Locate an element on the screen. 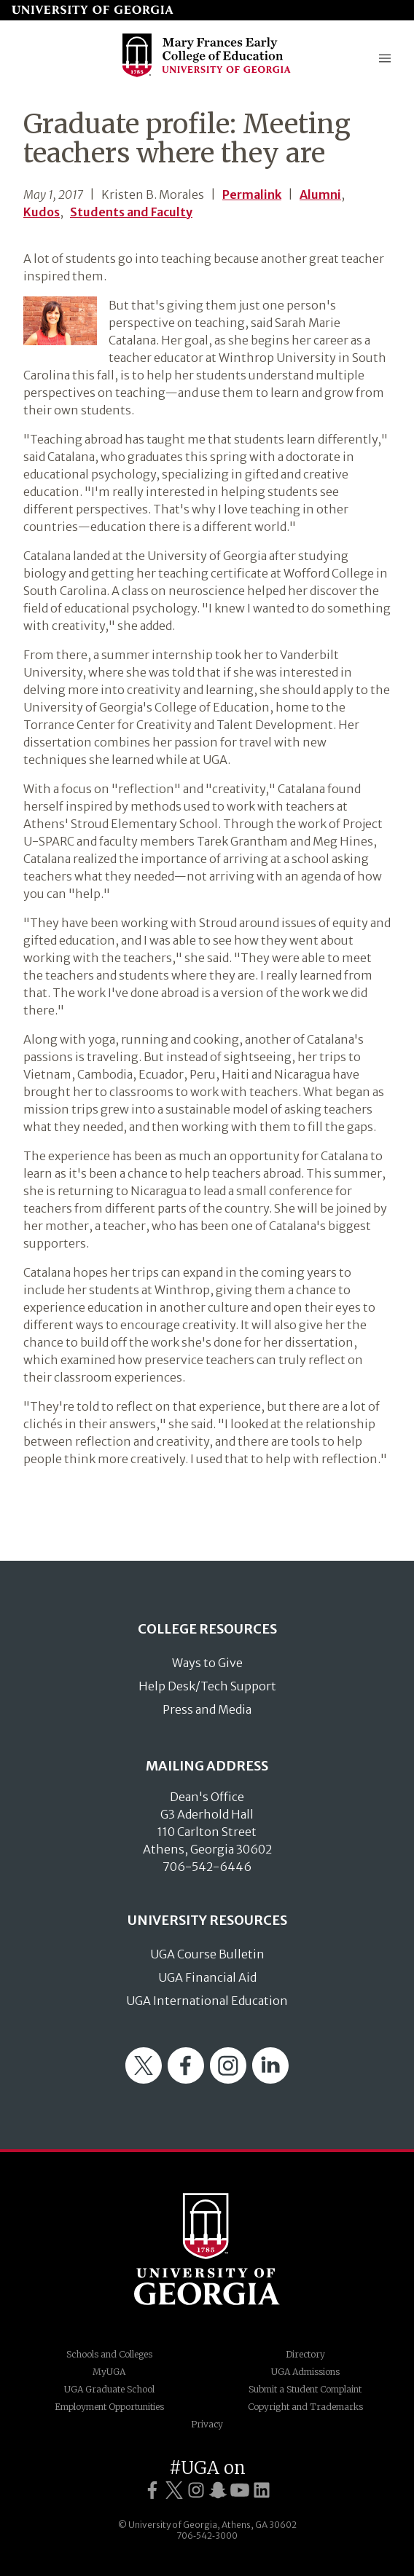 This screenshot has height=2576, width=414. MyUGA is located at coordinates (109, 2371).